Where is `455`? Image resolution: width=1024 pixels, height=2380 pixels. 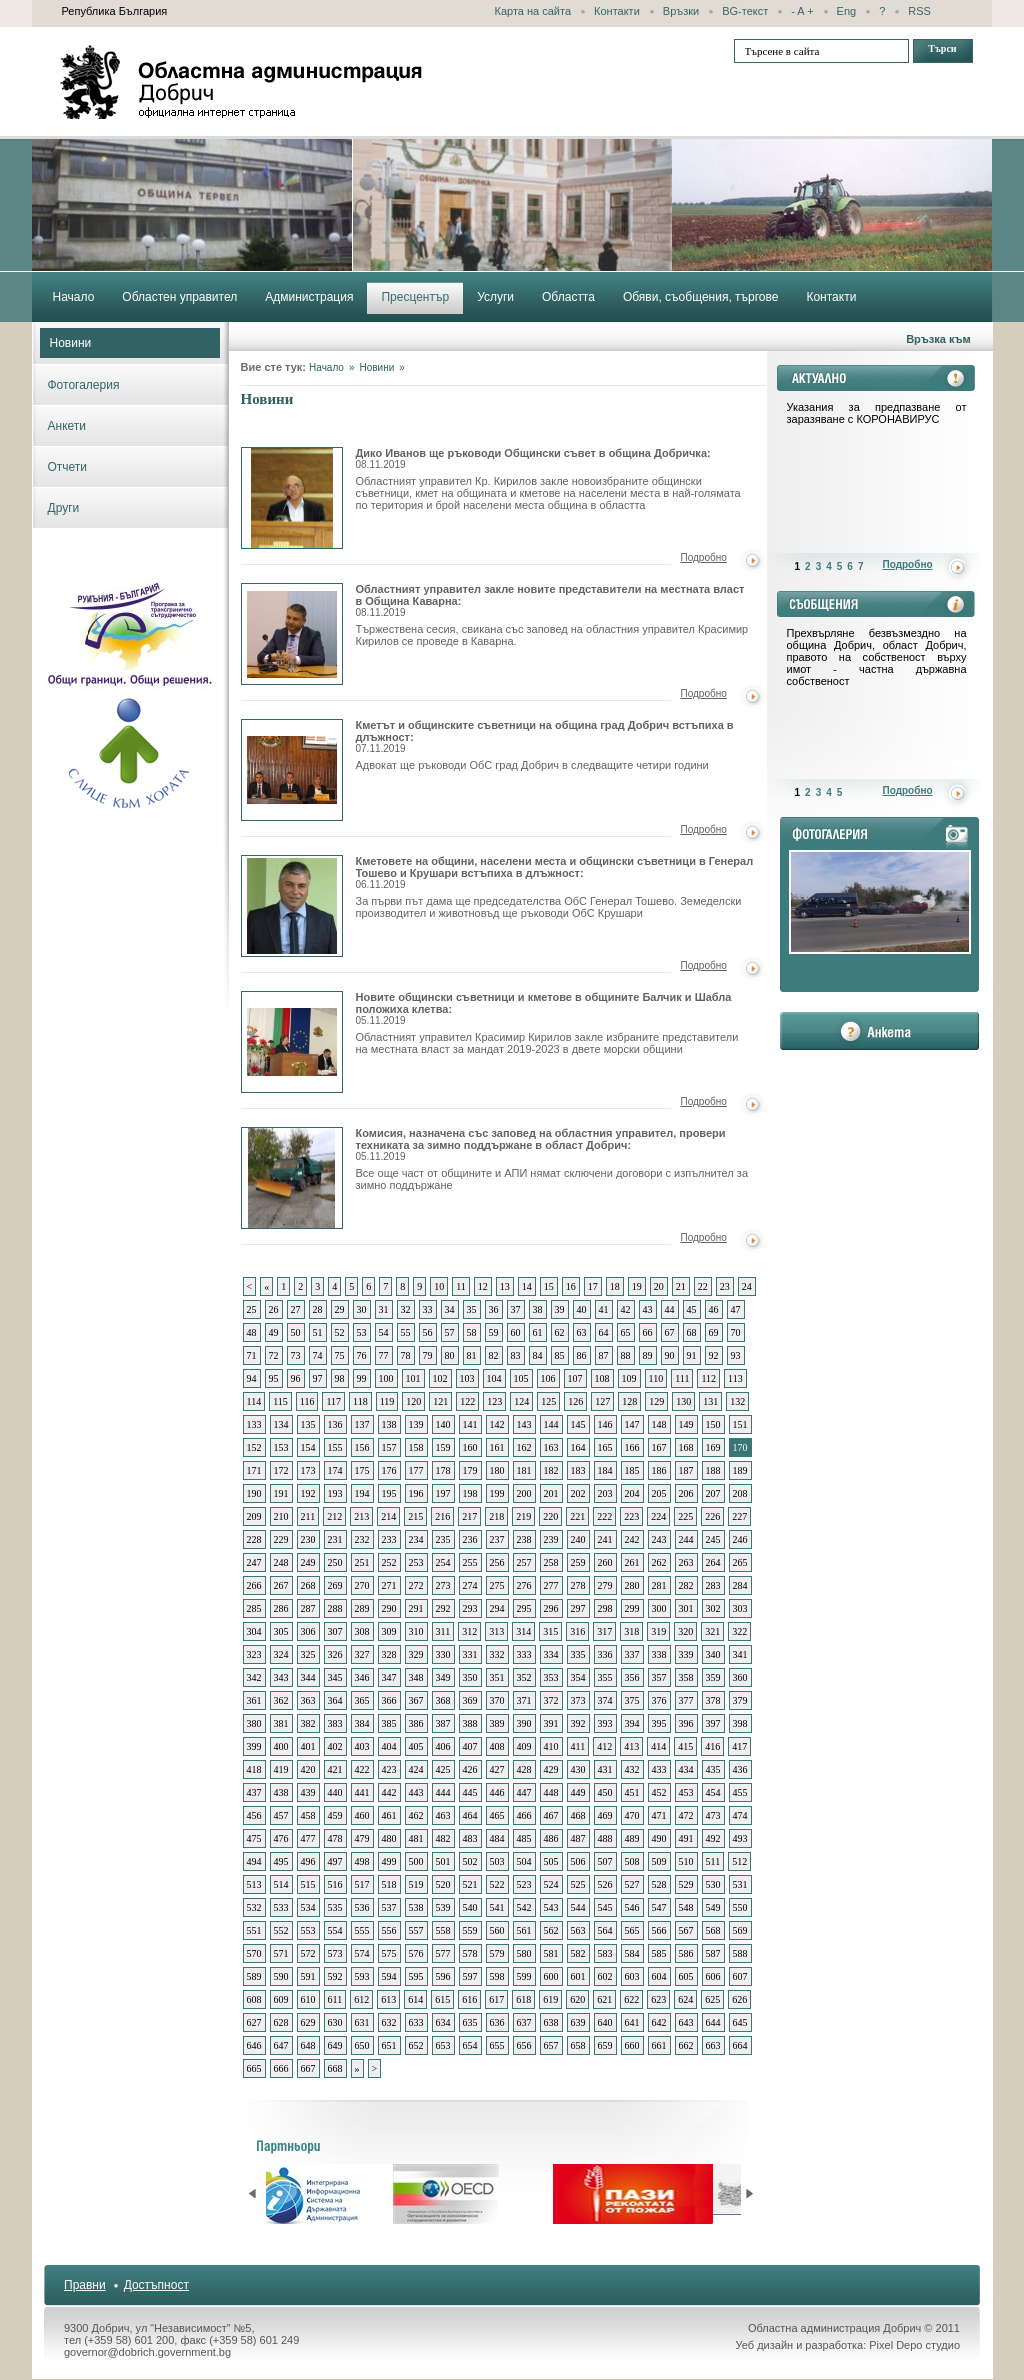 455 is located at coordinates (740, 1792).